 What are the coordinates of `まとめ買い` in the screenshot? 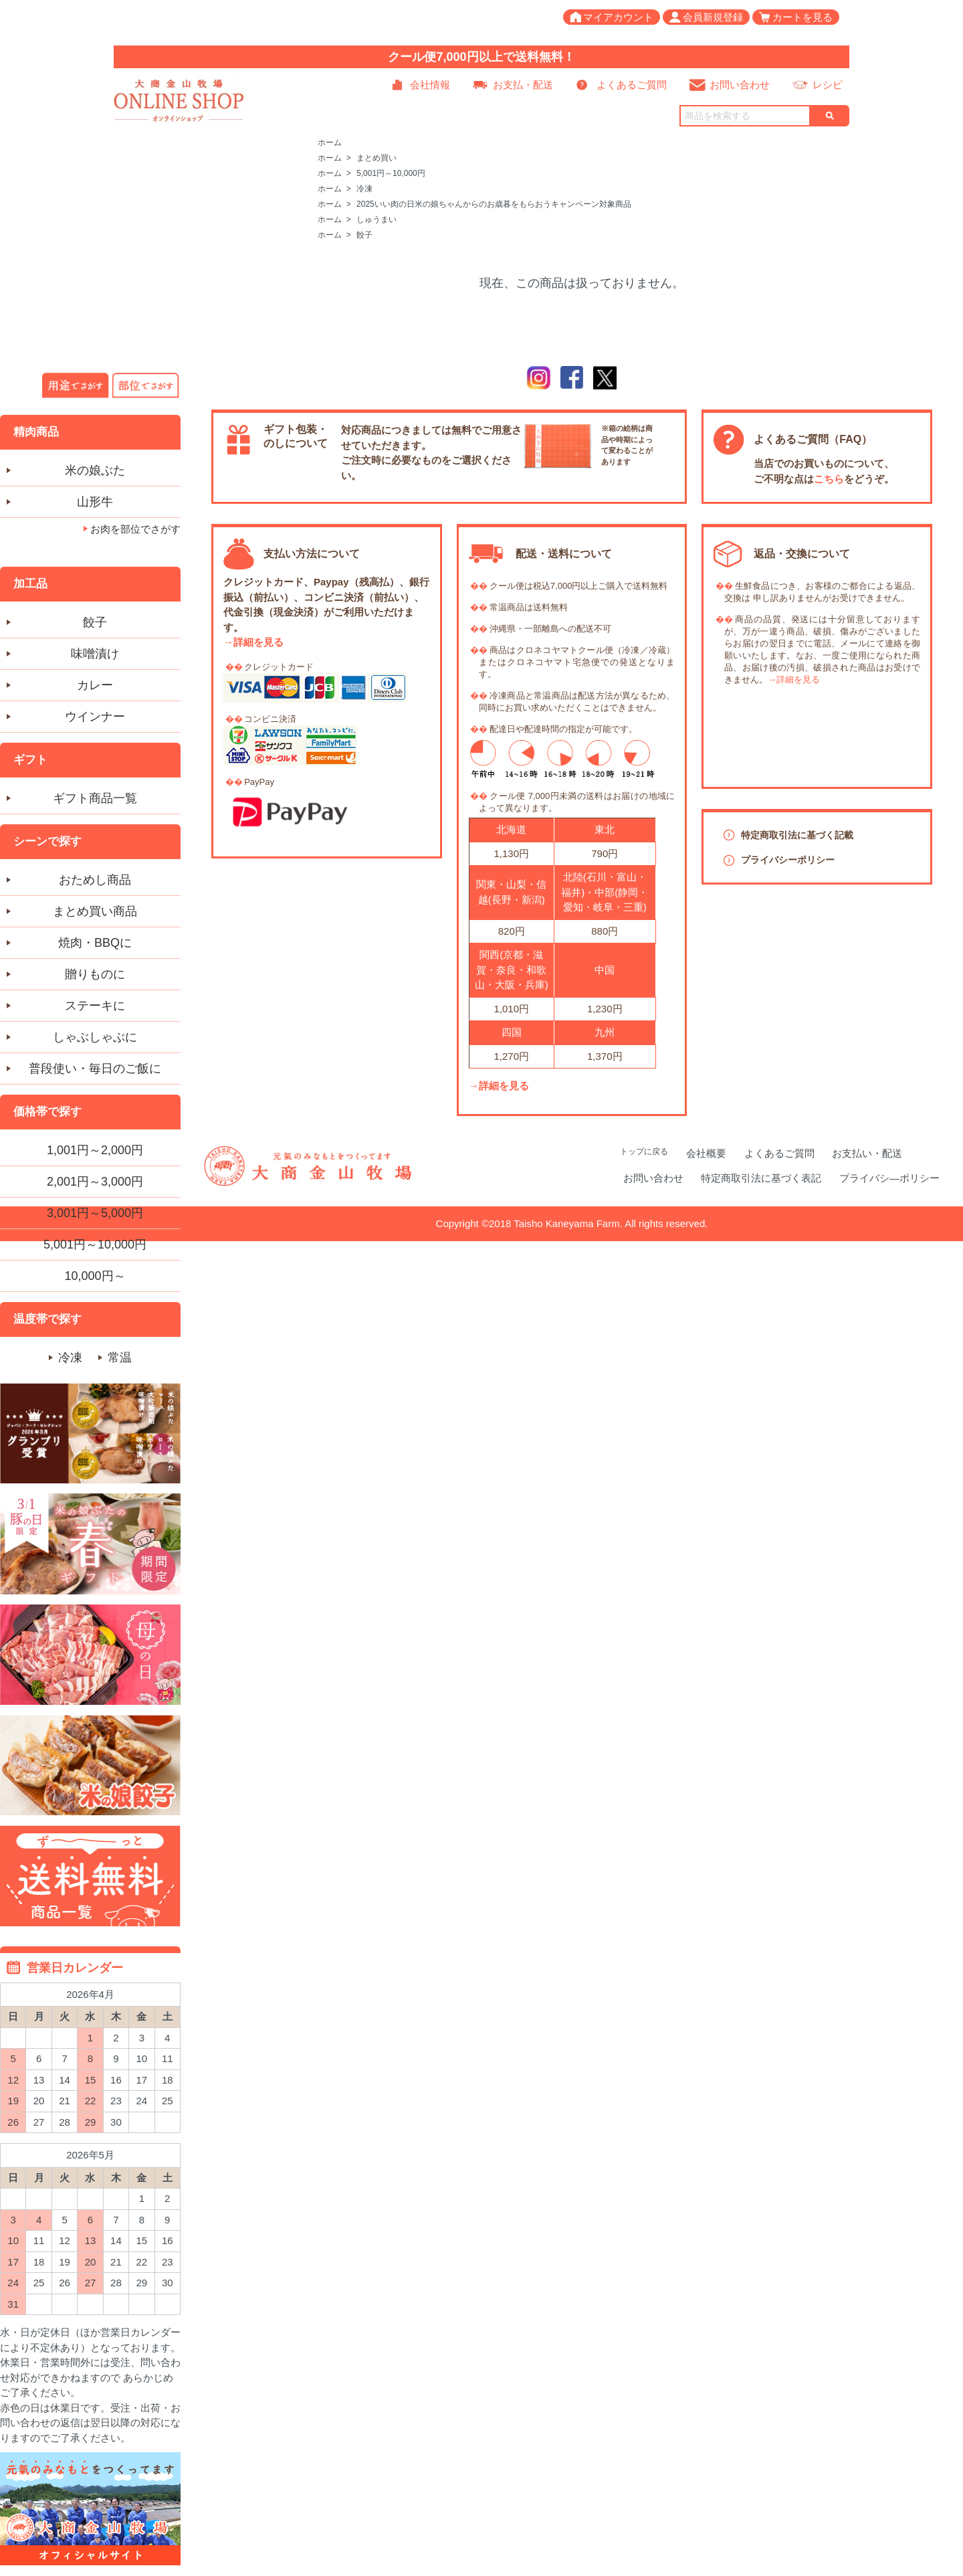 It's located at (376, 158).